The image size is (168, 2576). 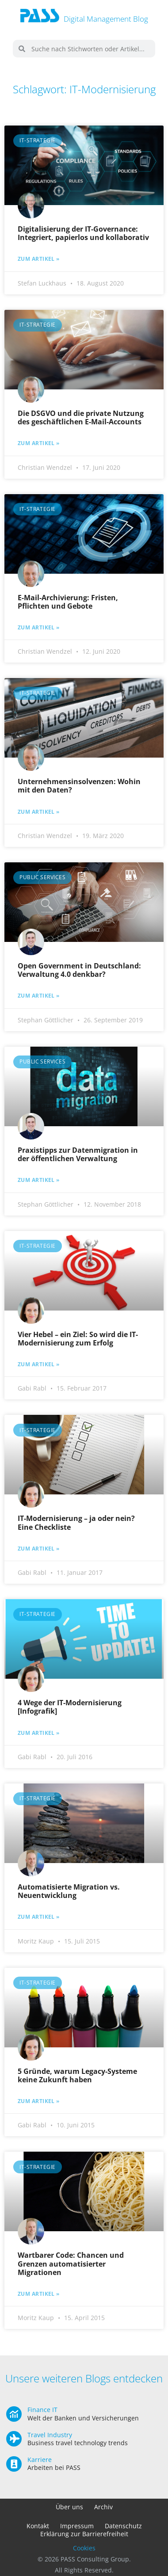 What do you see at coordinates (81, 417) in the screenshot?
I see `Die DSGVO und die private Nutzung des geschäftlichen E-Mail-Accounts` at bounding box center [81, 417].